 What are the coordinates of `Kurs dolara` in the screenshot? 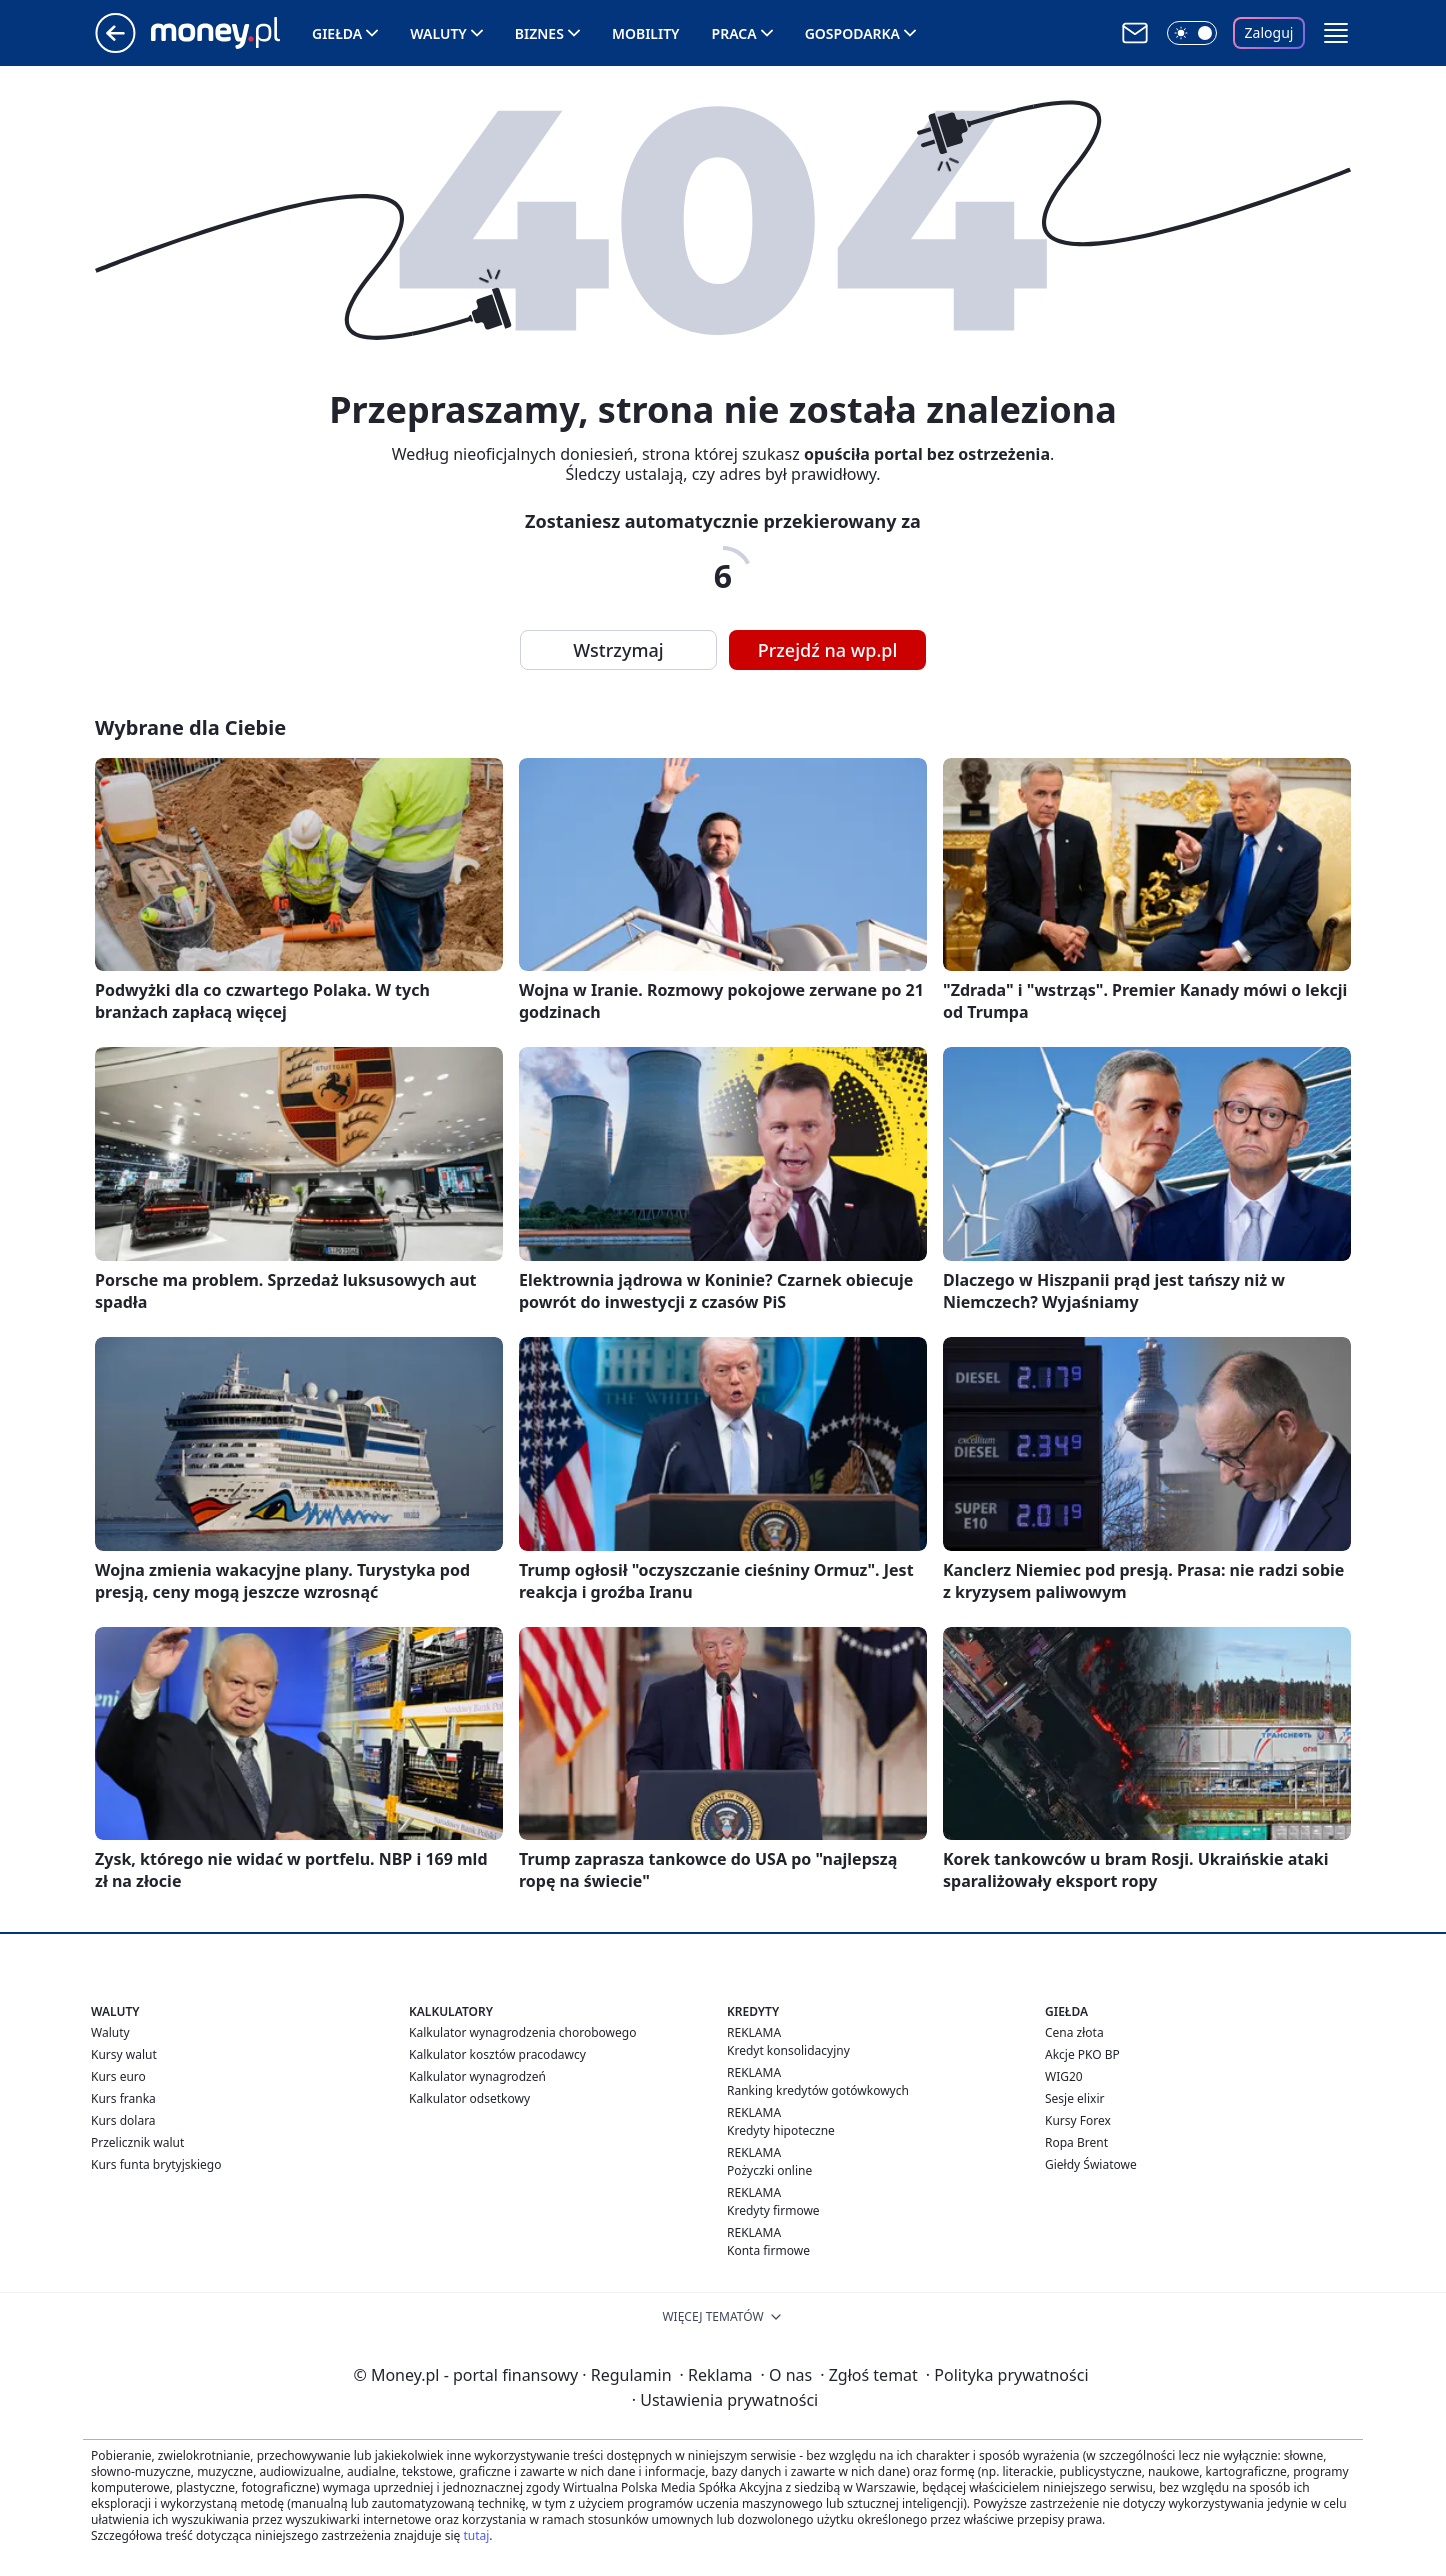 It's located at (123, 2120).